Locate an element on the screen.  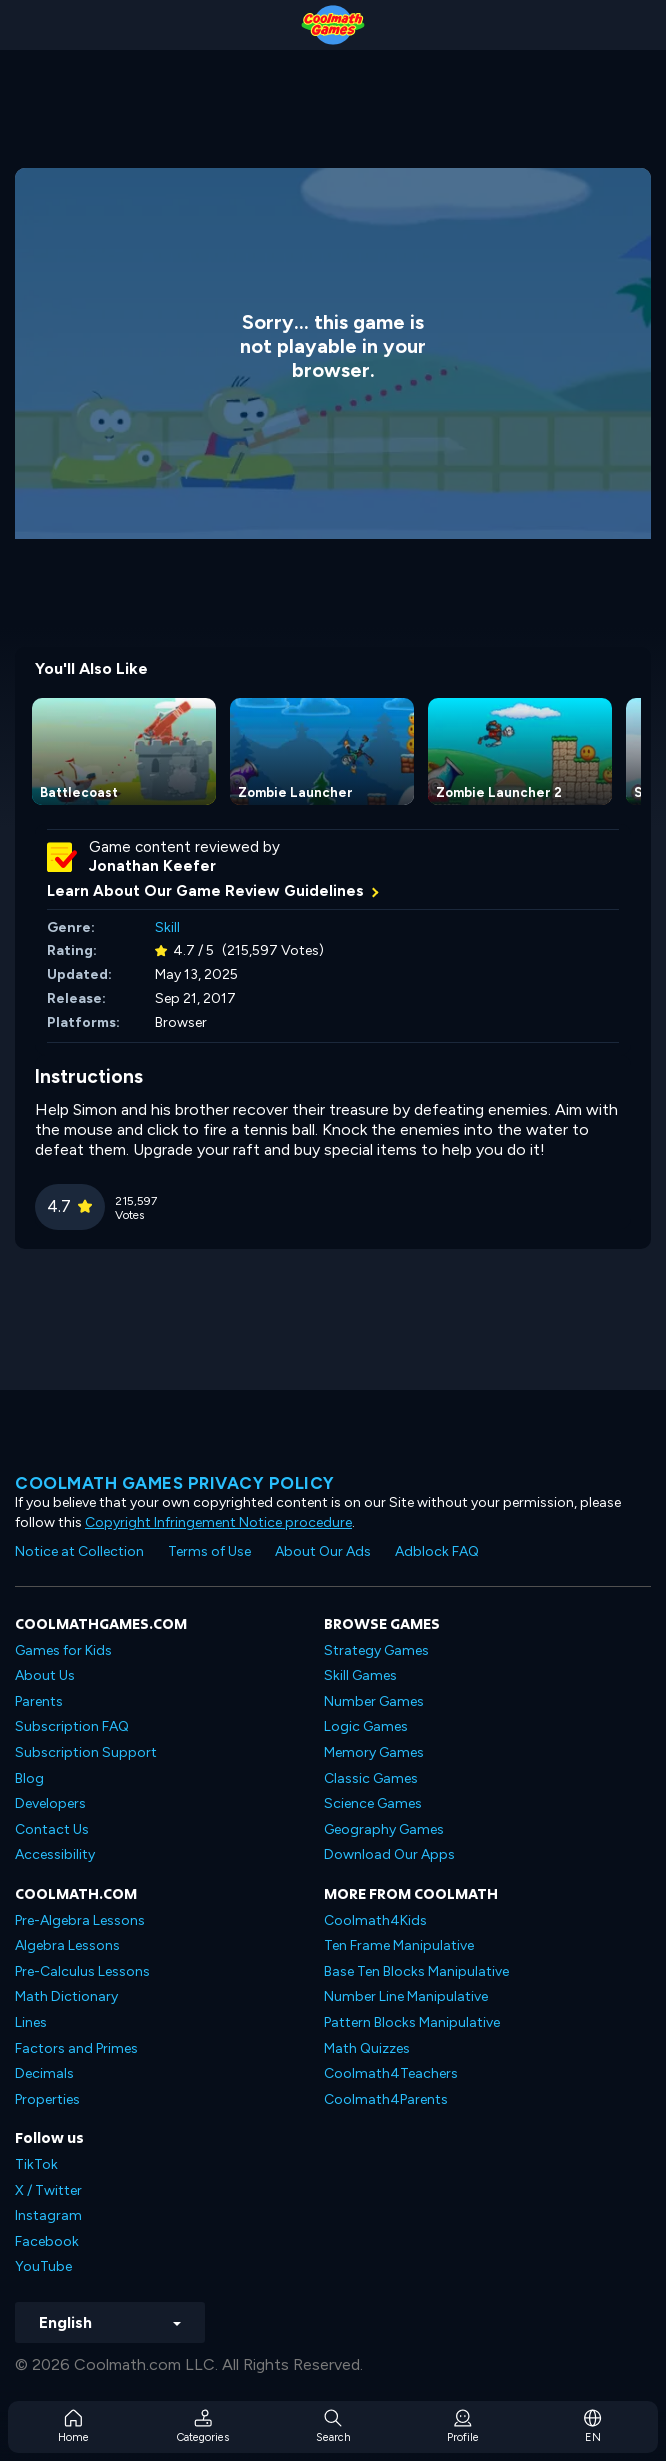
Classic Games is located at coordinates (371, 1778).